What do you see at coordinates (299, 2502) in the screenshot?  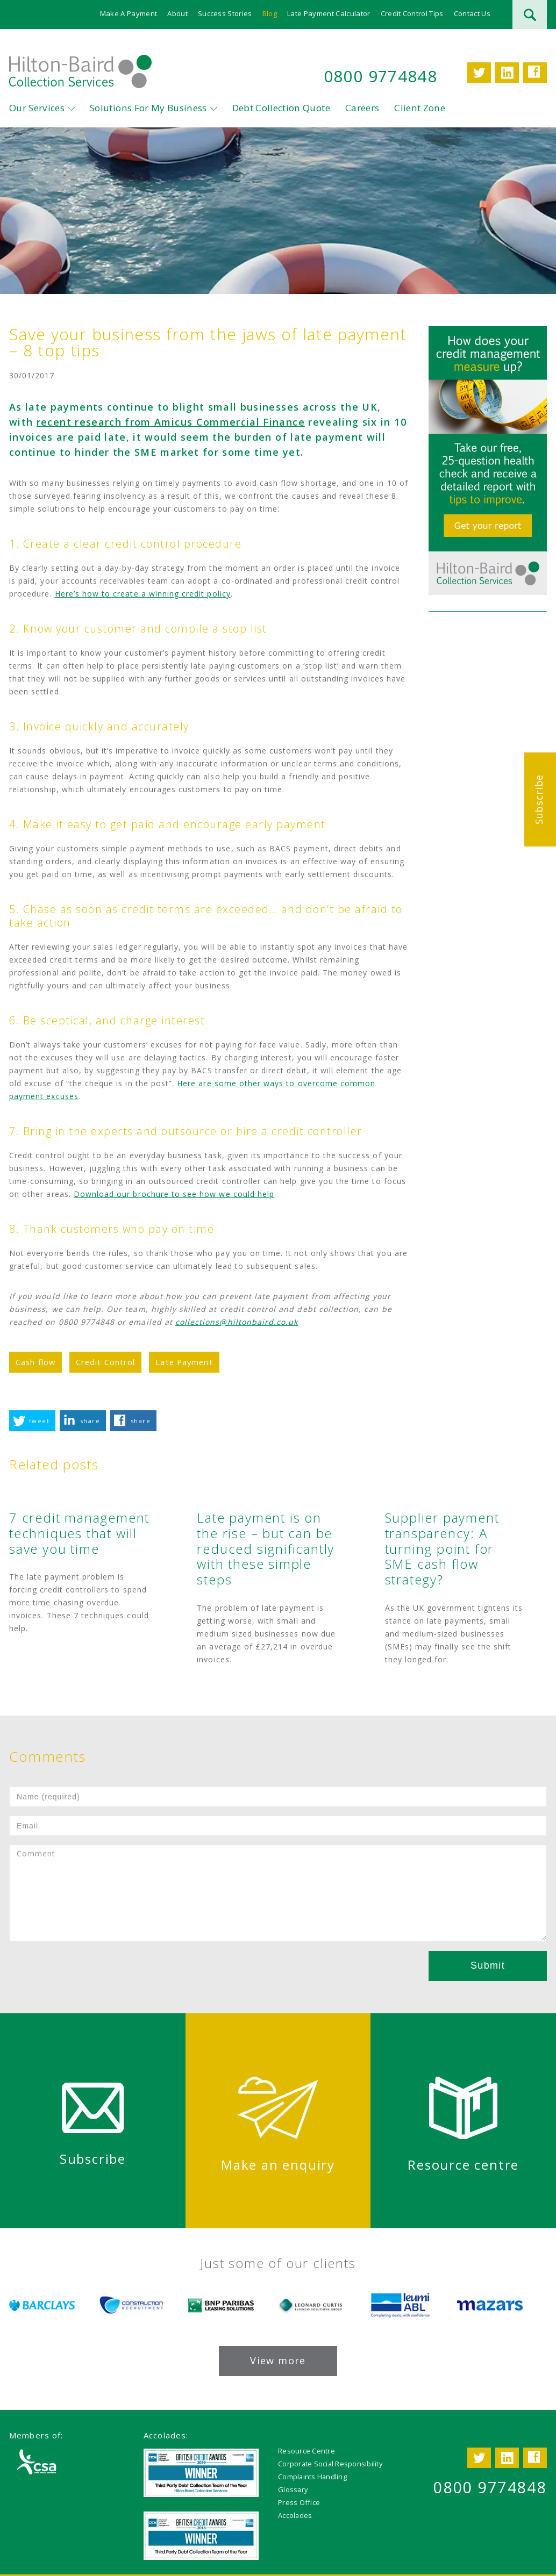 I see `Press Office` at bounding box center [299, 2502].